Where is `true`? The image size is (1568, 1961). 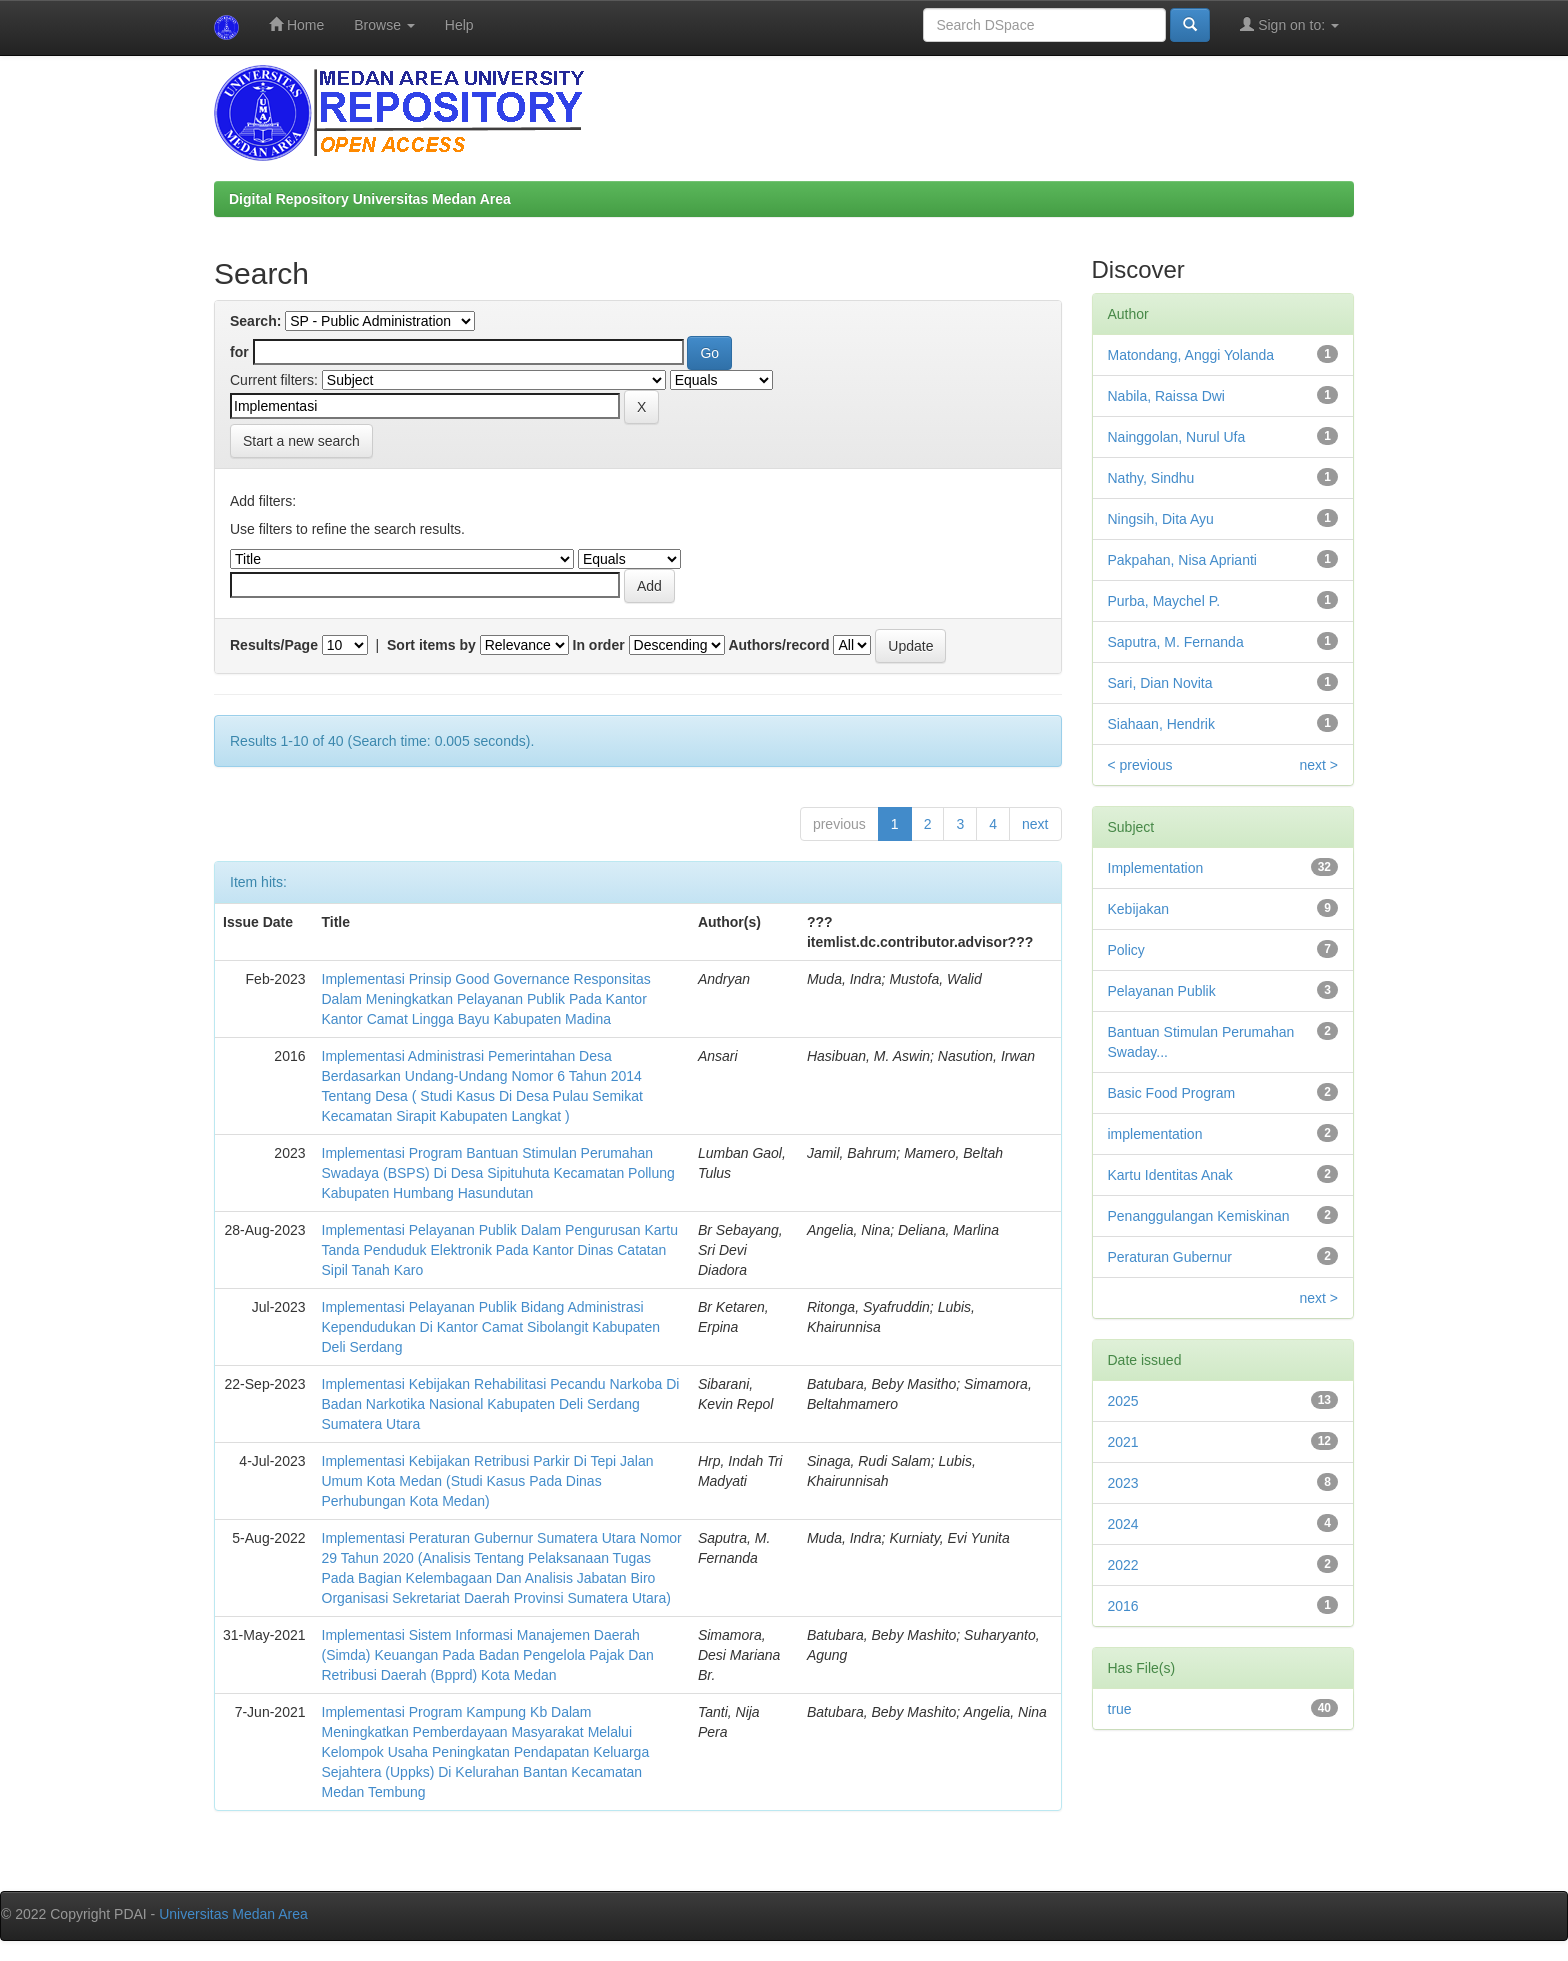
true is located at coordinates (1120, 1709).